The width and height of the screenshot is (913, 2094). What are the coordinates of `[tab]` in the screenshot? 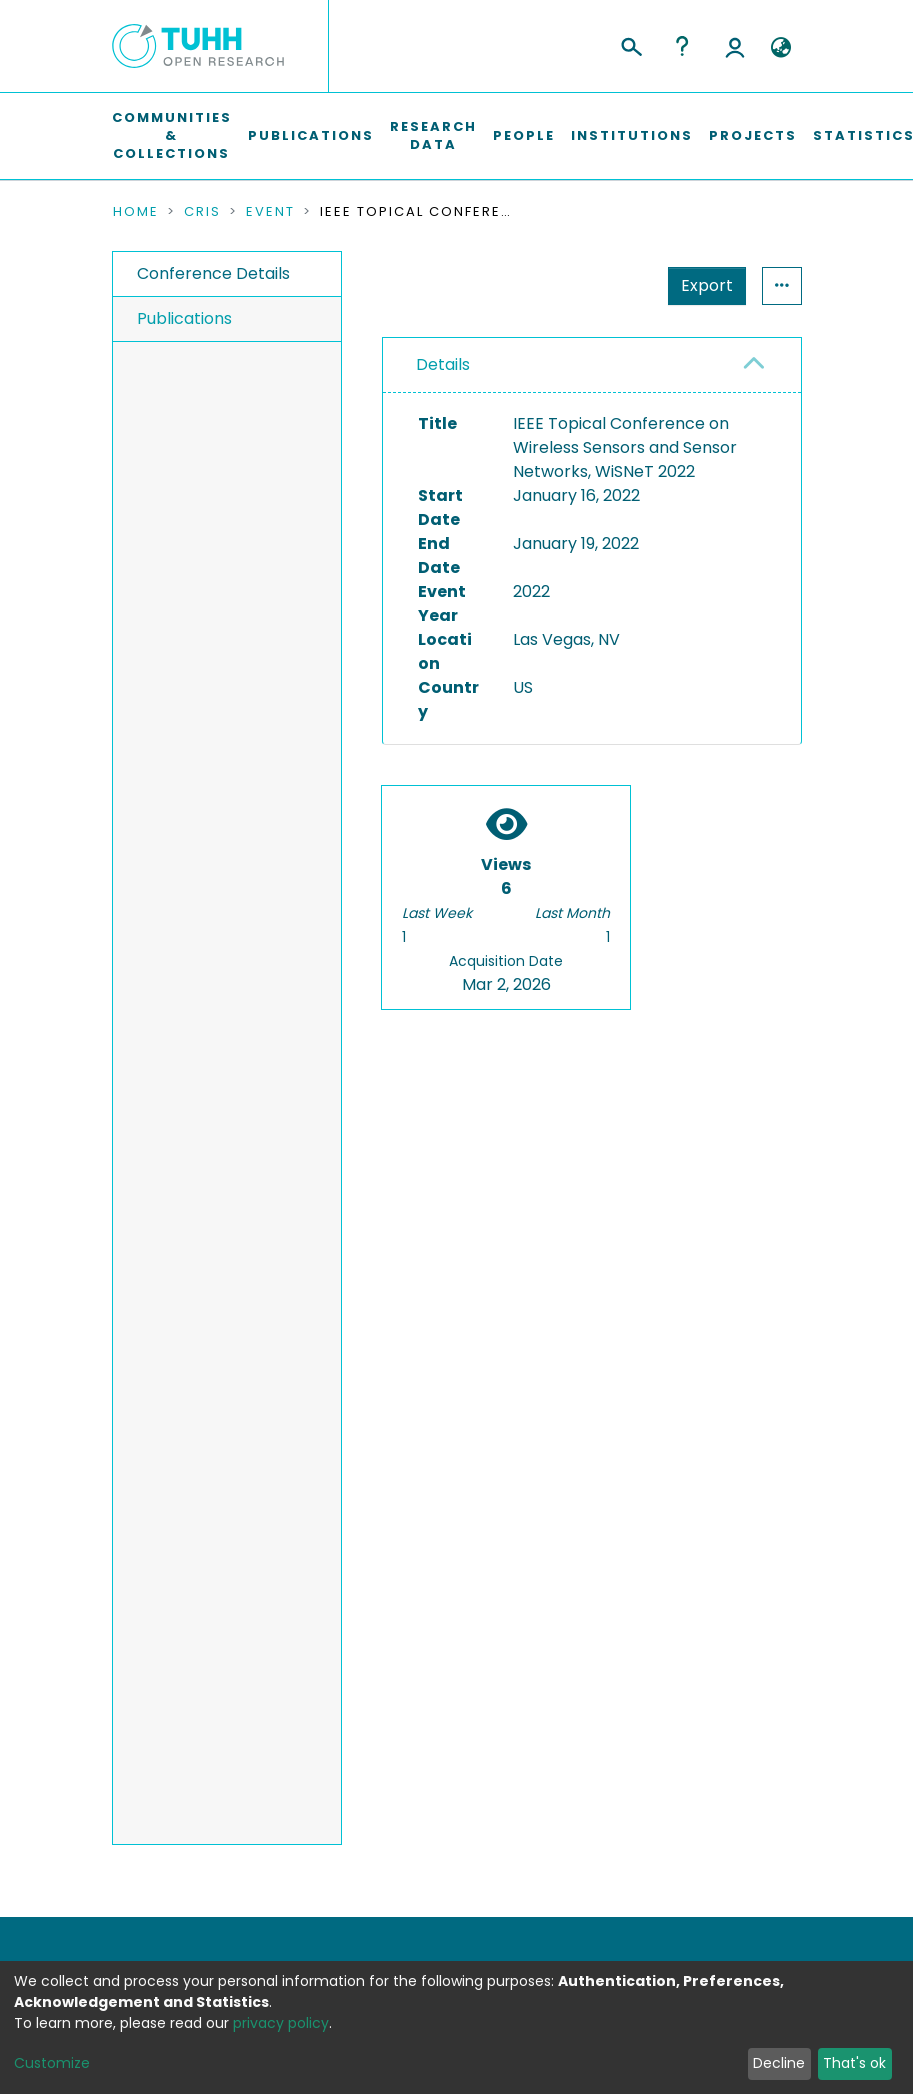 It's located at (591, 365).